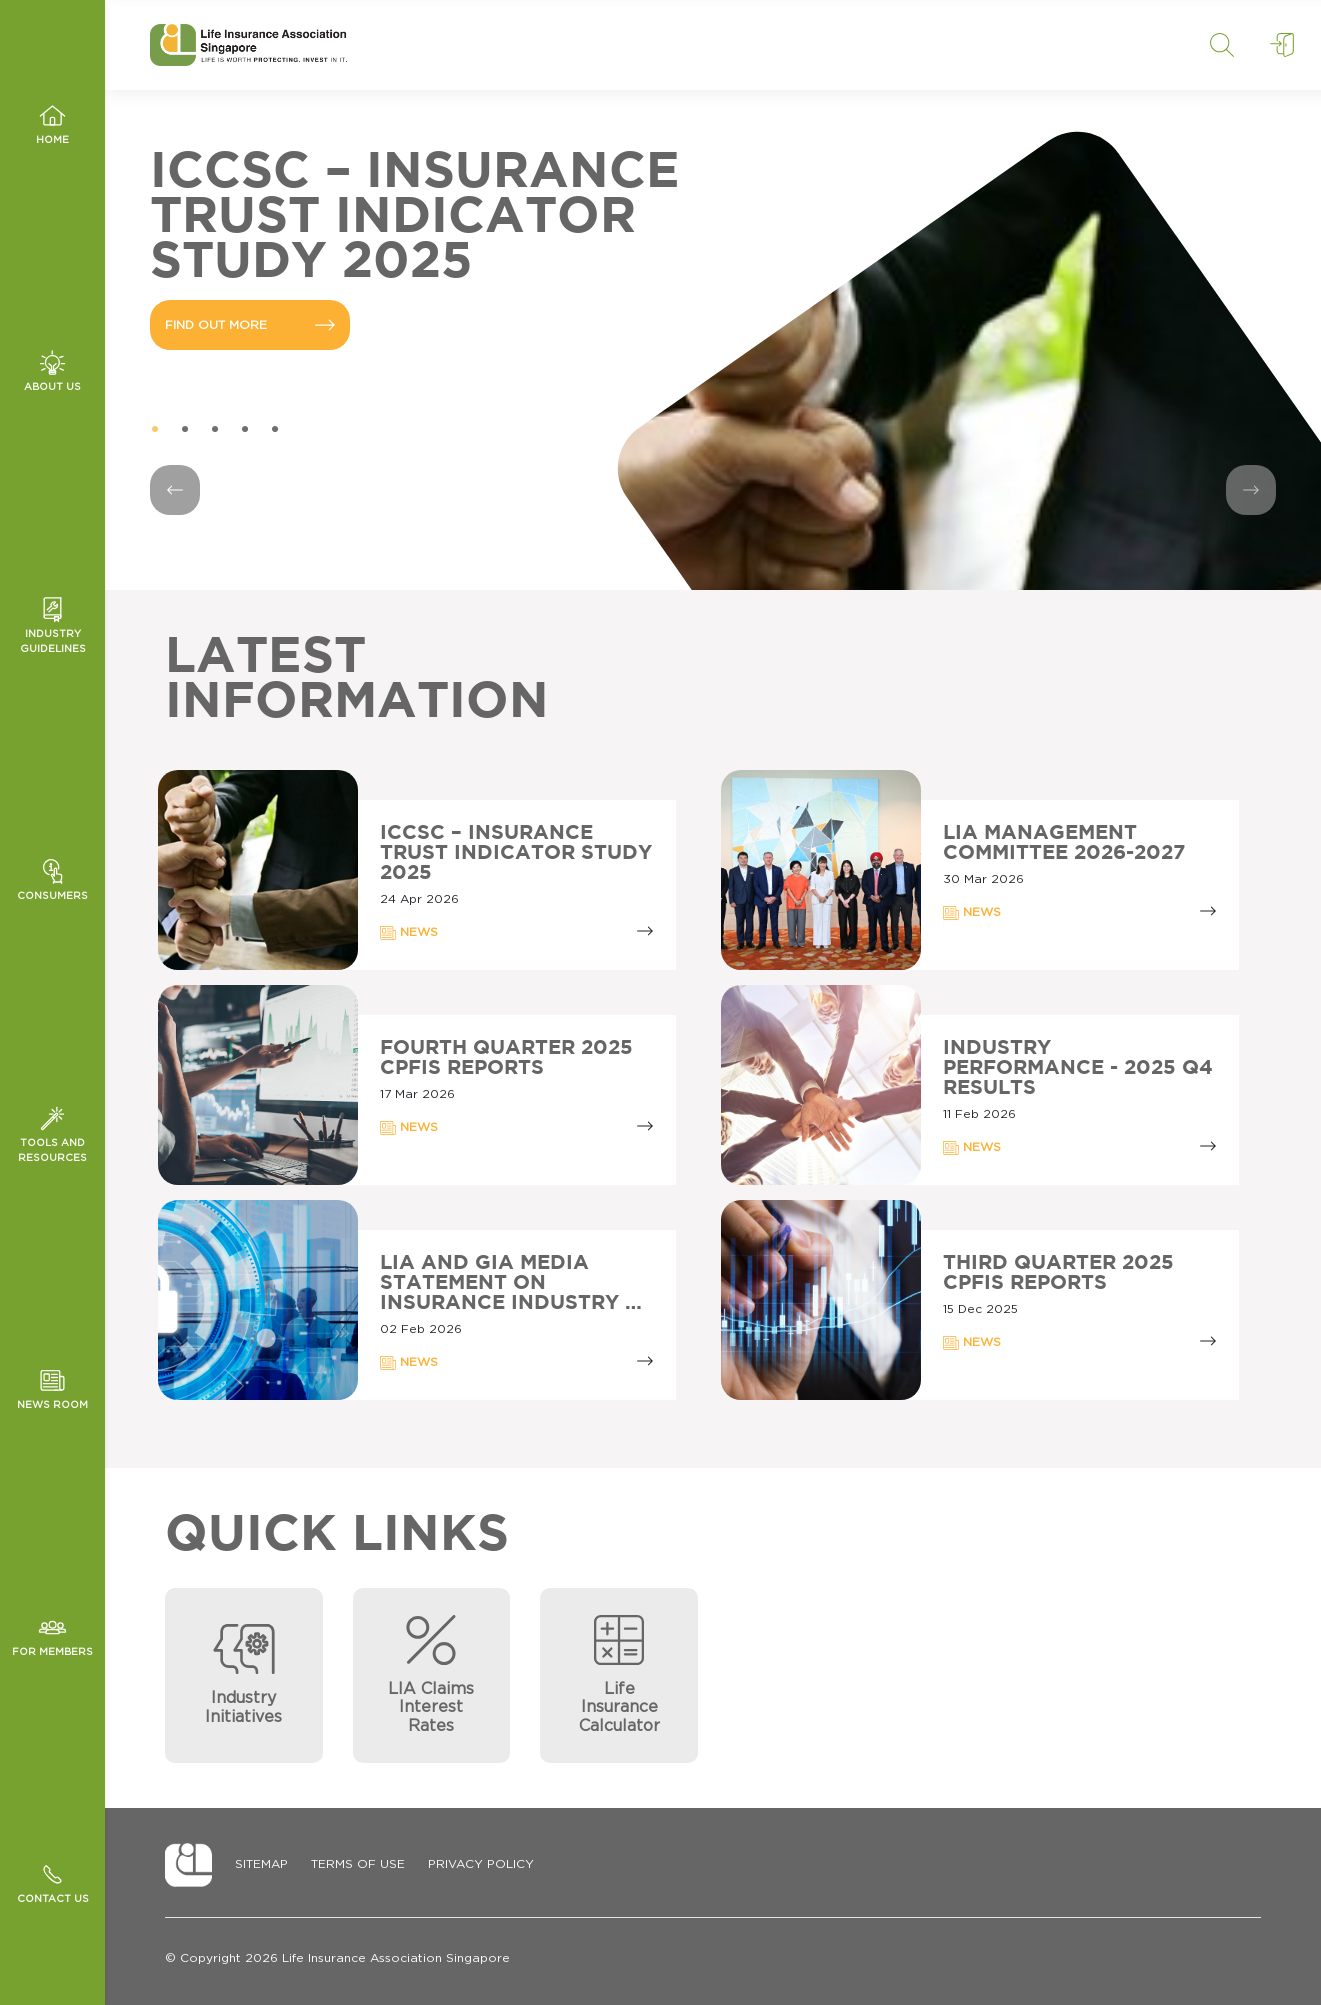  What do you see at coordinates (250, 325) in the screenshot?
I see `FIND OUT MORE` at bounding box center [250, 325].